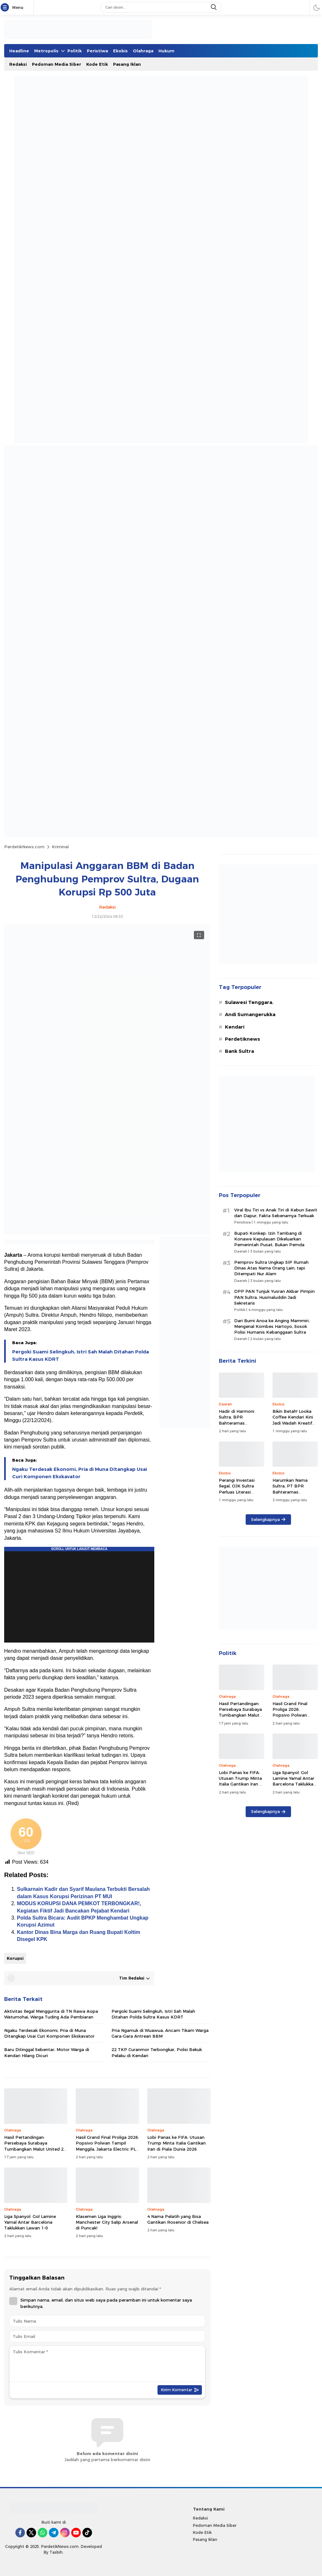  What do you see at coordinates (79, 1472) in the screenshot?
I see `Ngaku Terdesak Ekonomi, Pria di Muna Ditangkap Usai Curi Komponen Ekskavator` at bounding box center [79, 1472].